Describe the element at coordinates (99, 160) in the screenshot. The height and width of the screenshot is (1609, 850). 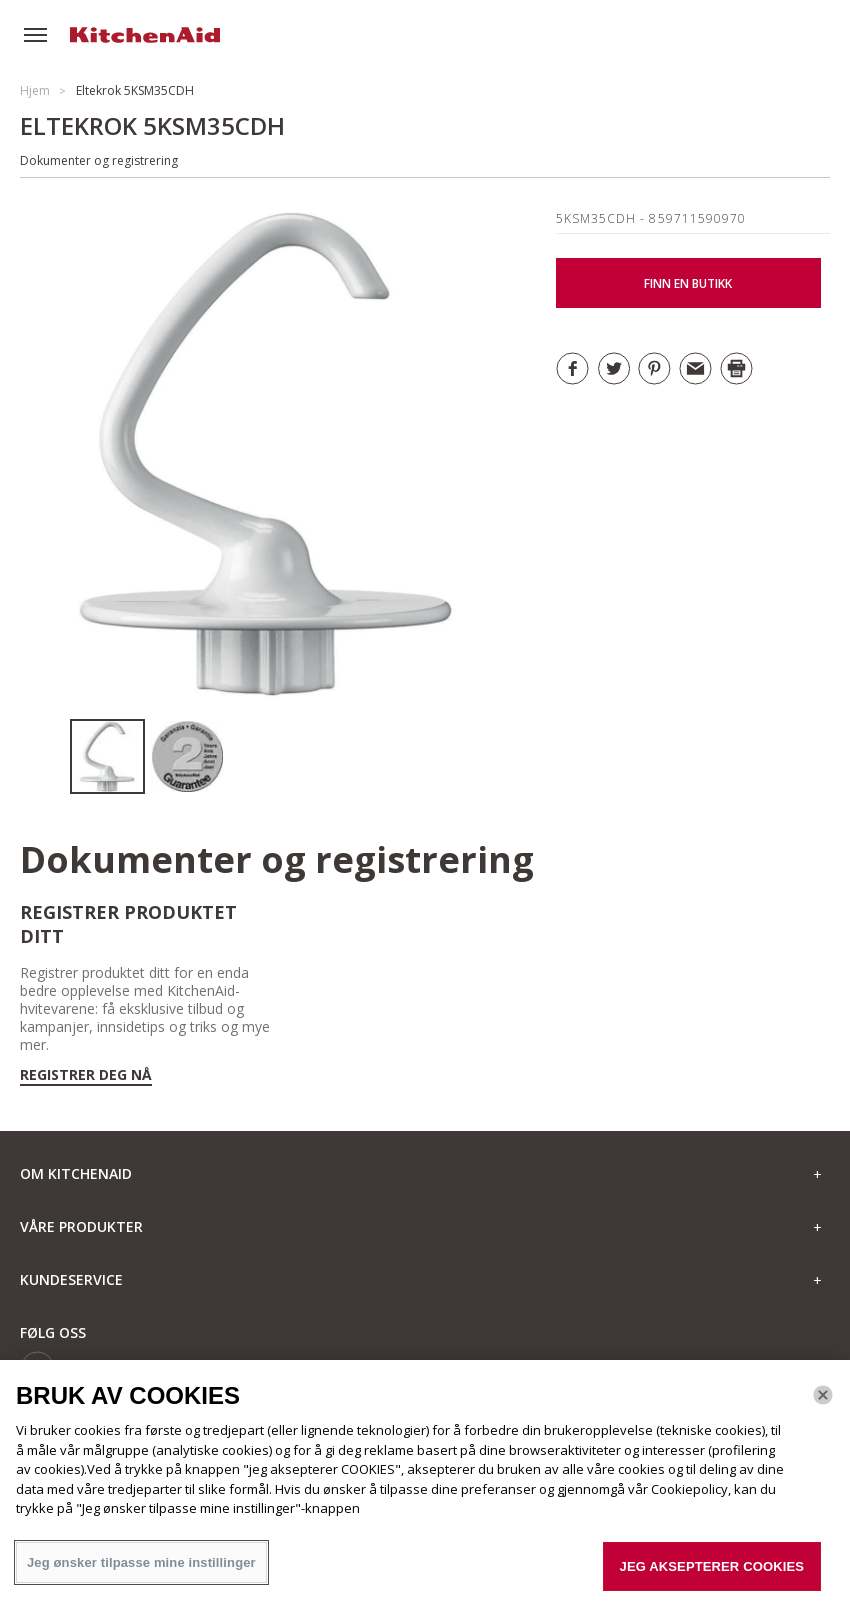
I see `Dokumenter og registrering` at that location.